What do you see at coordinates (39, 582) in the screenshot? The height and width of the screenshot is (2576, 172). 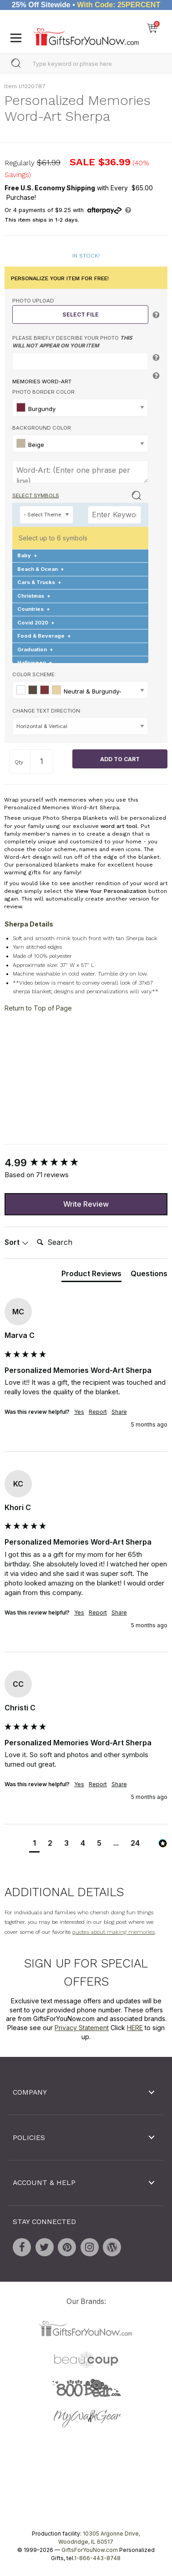 I see `Cars & Trucks` at bounding box center [39, 582].